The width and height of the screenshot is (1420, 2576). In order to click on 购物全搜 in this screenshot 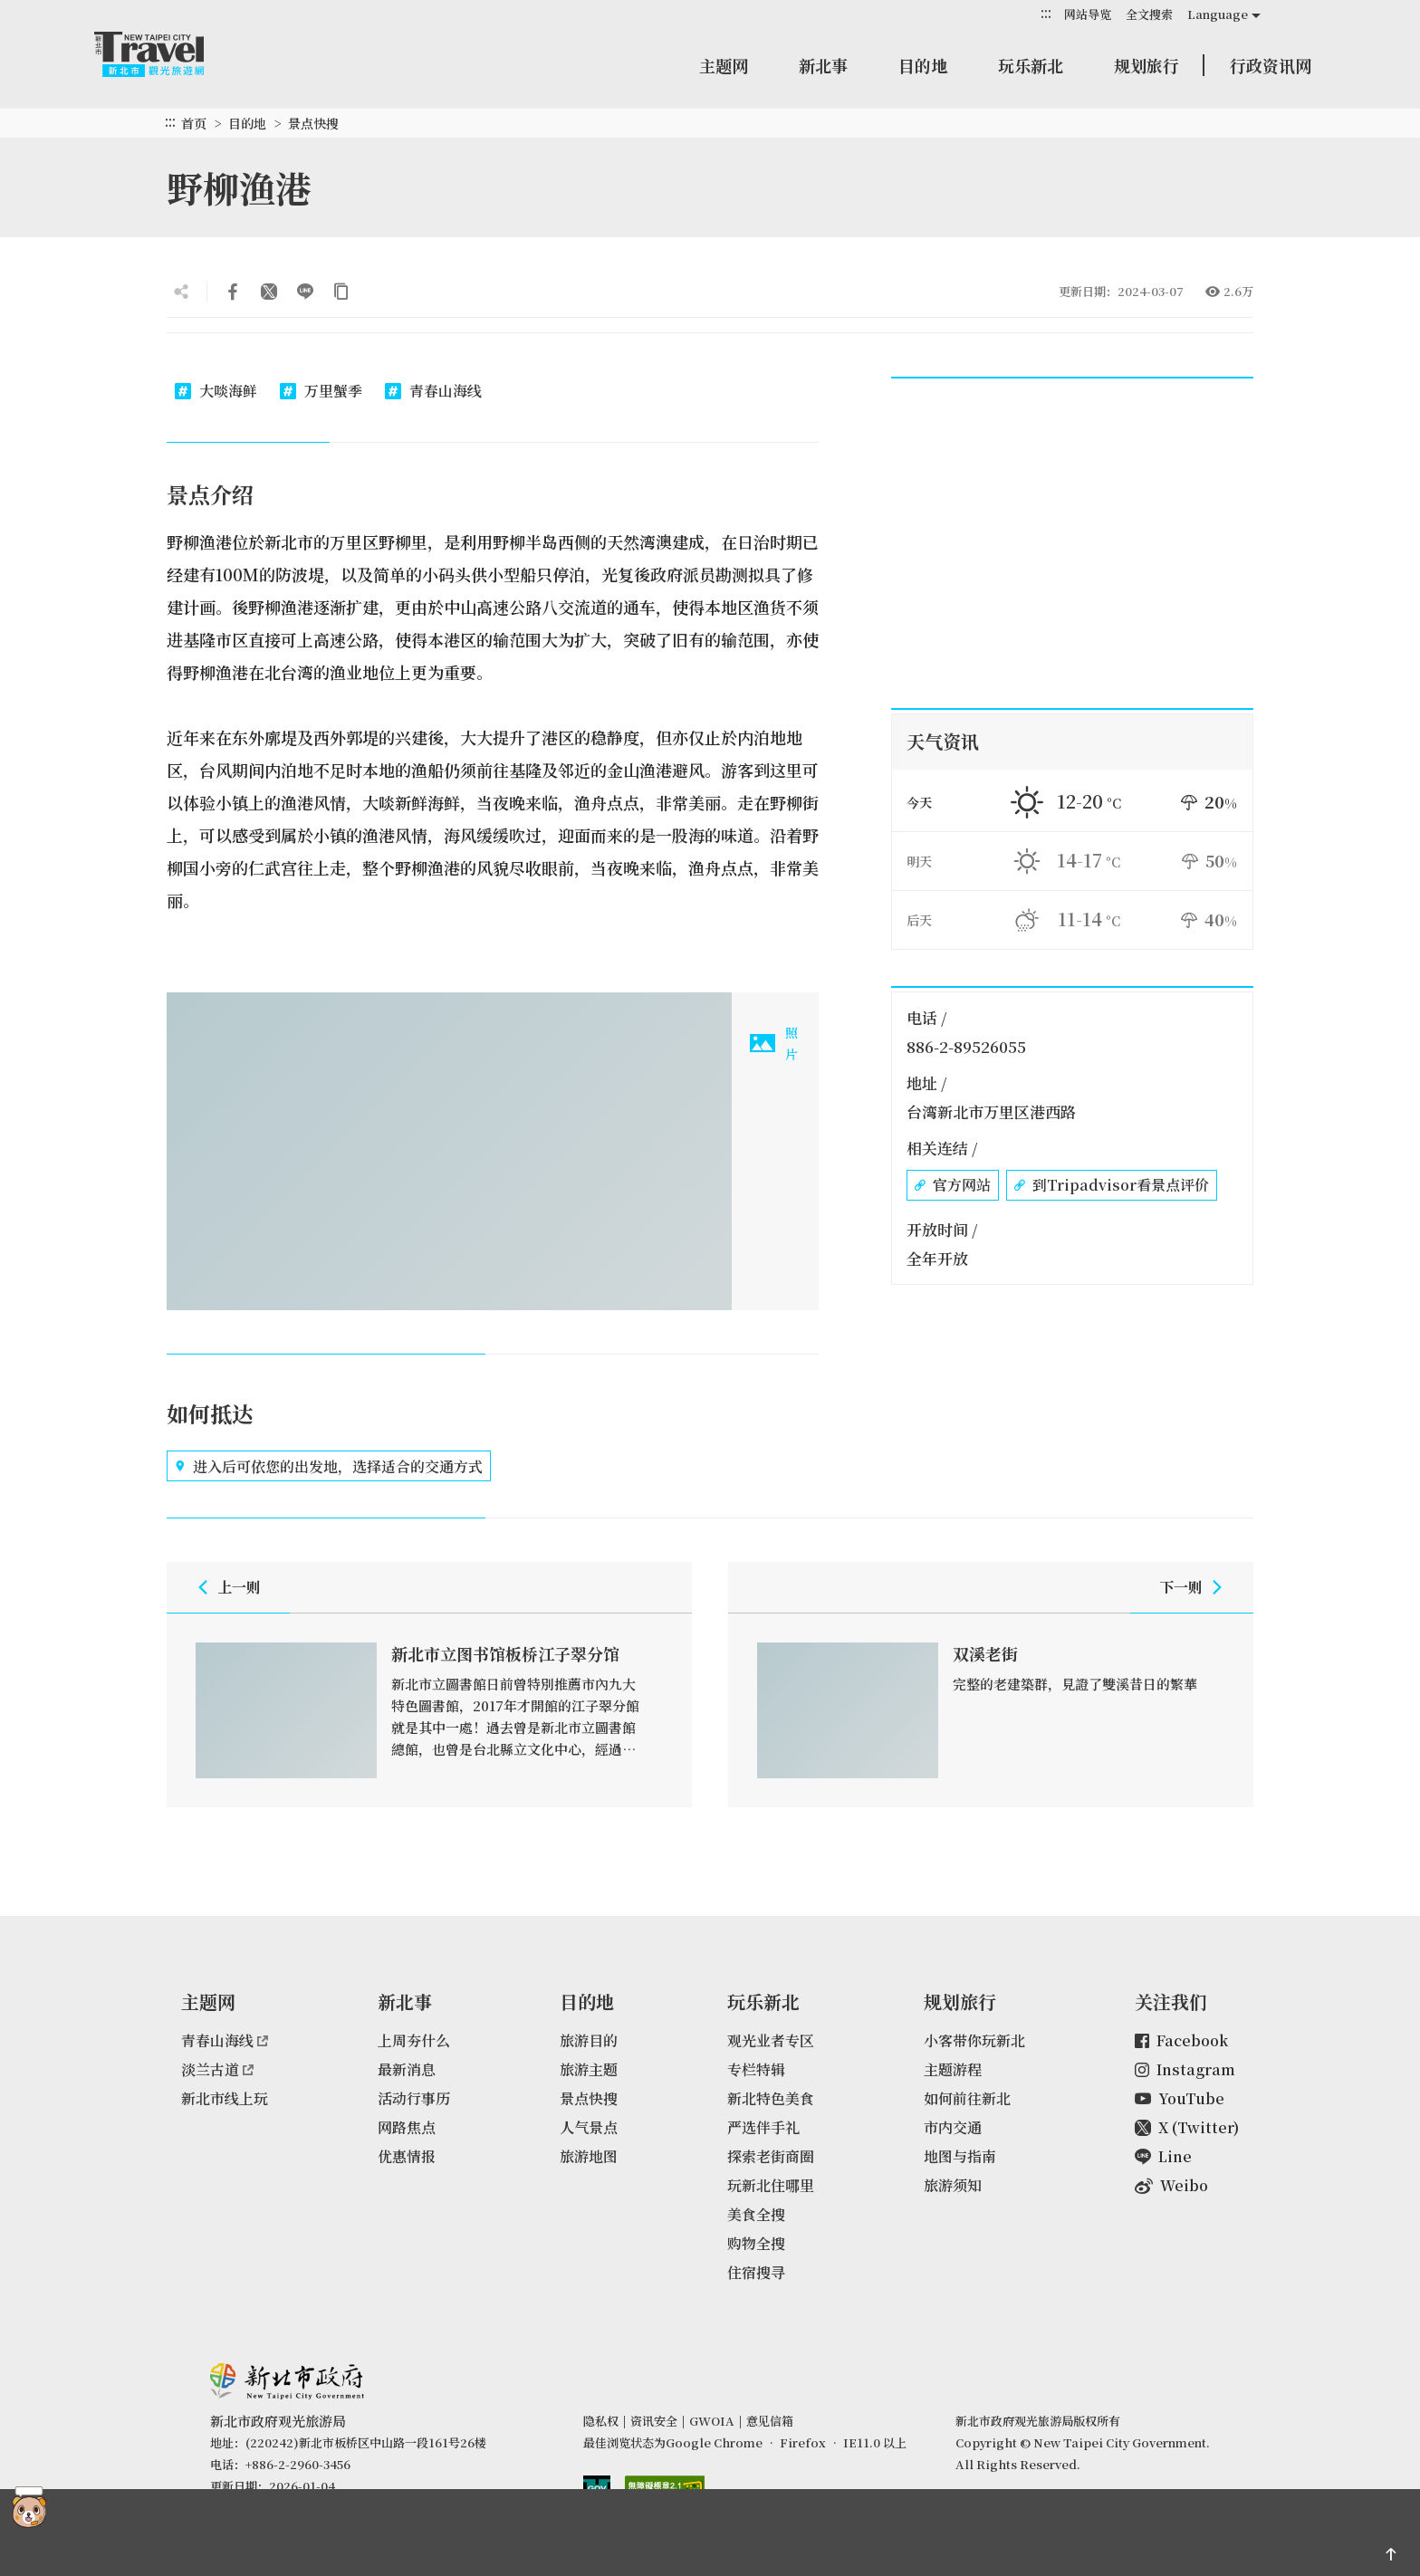, I will do `click(756, 2243)`.